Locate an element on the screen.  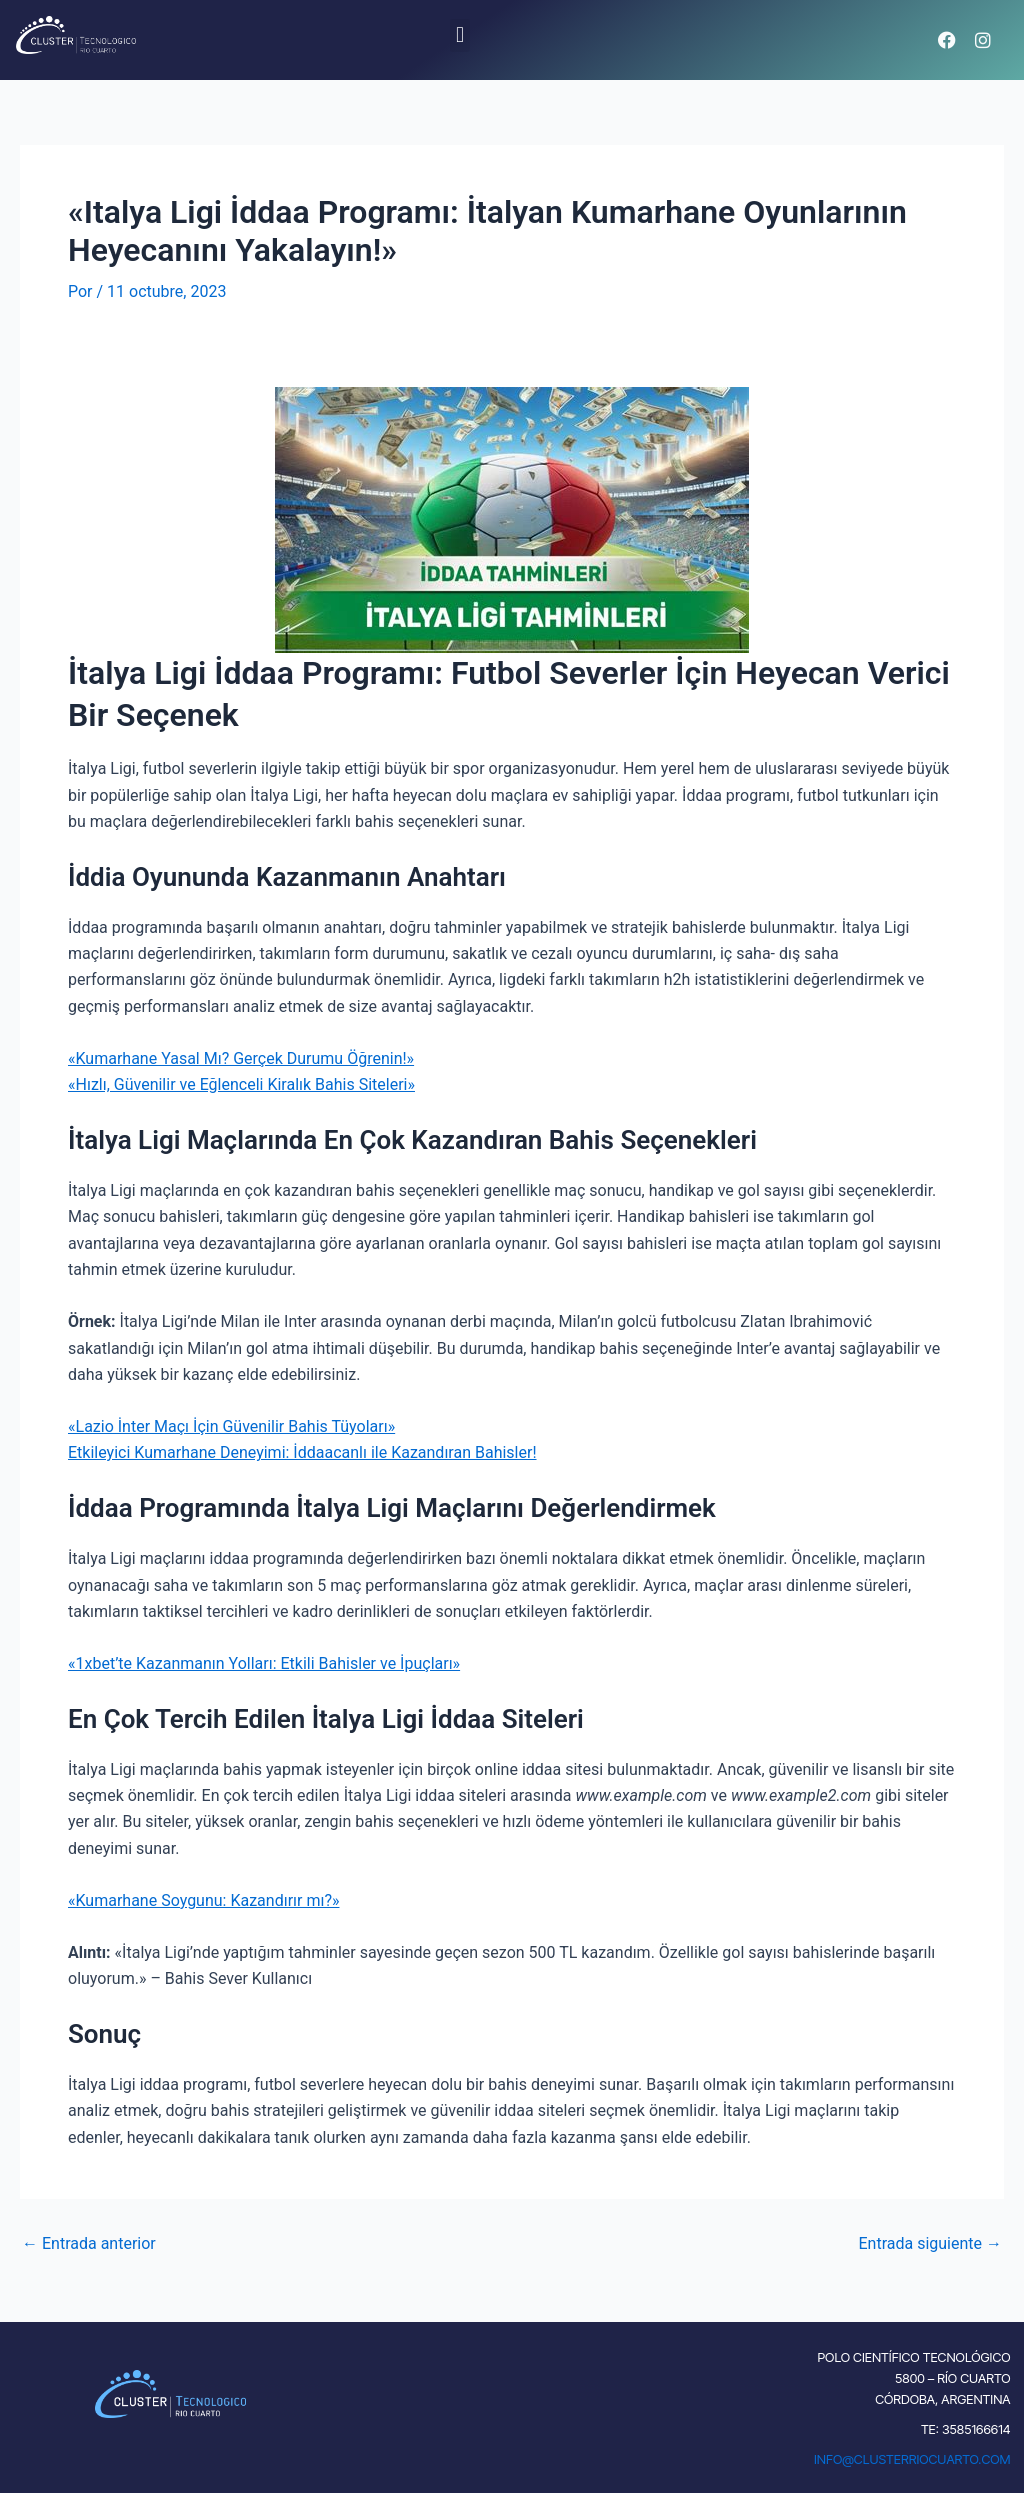
«Kumarhane Yasal Mı? Gerçek Durumu Öğrenin!» is located at coordinates (241, 1058).